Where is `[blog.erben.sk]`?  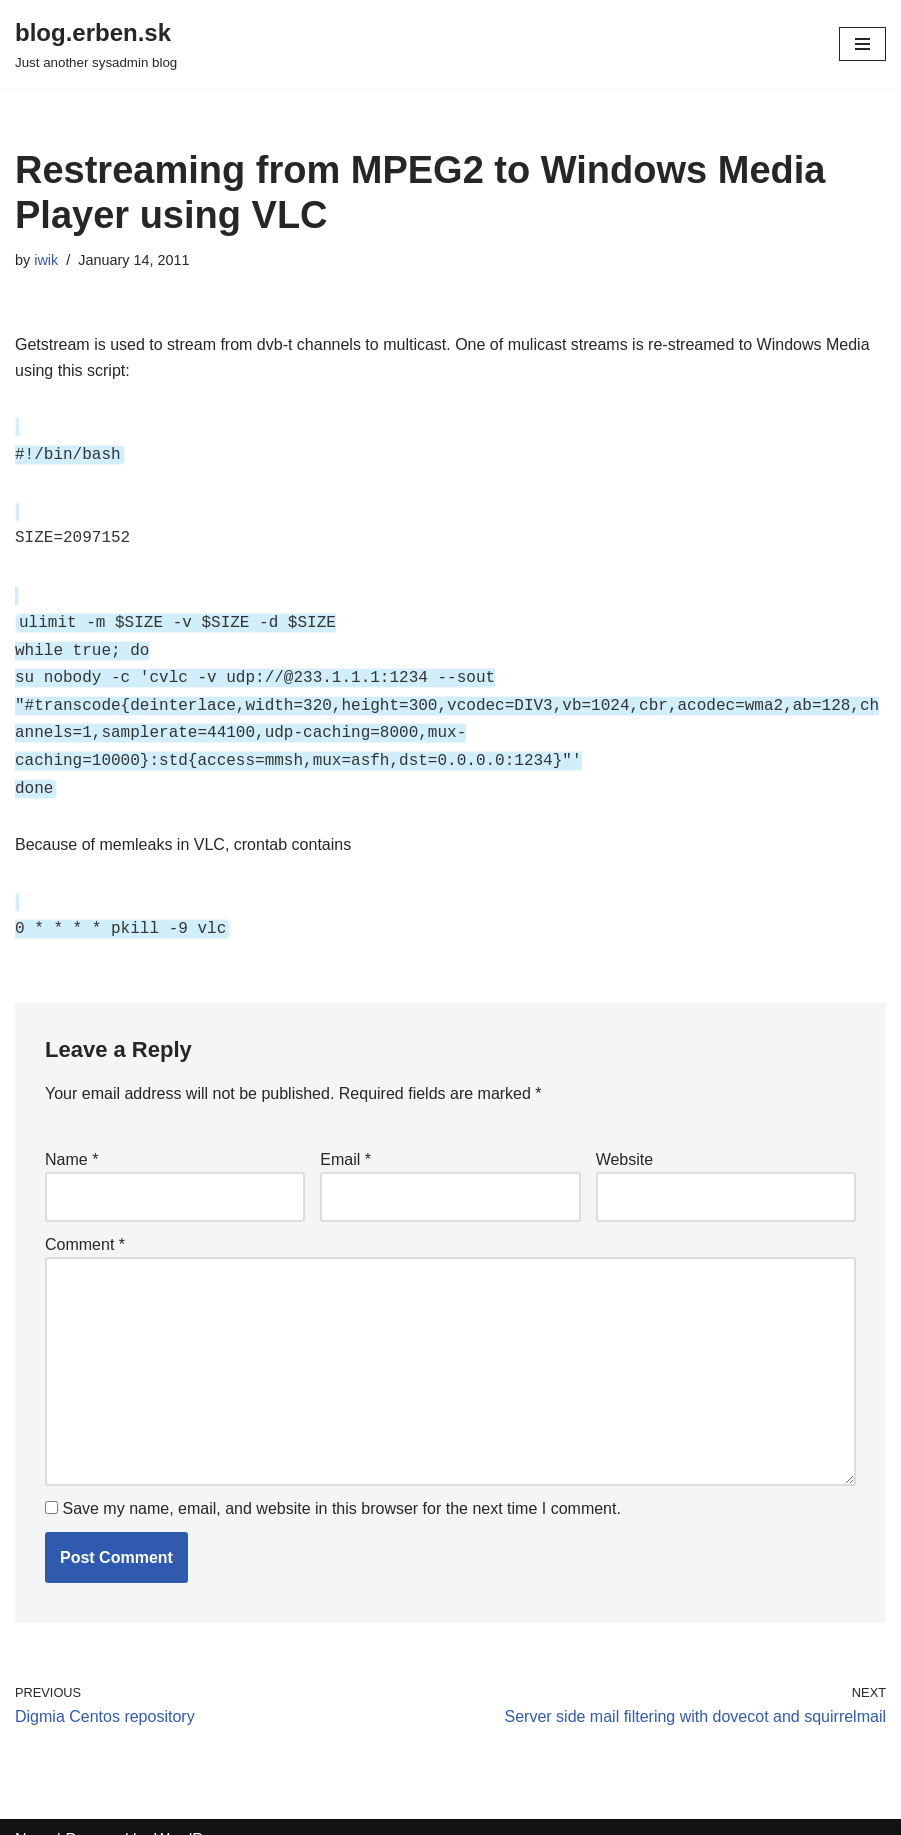 [blog.erben.sk] is located at coordinates (96, 44).